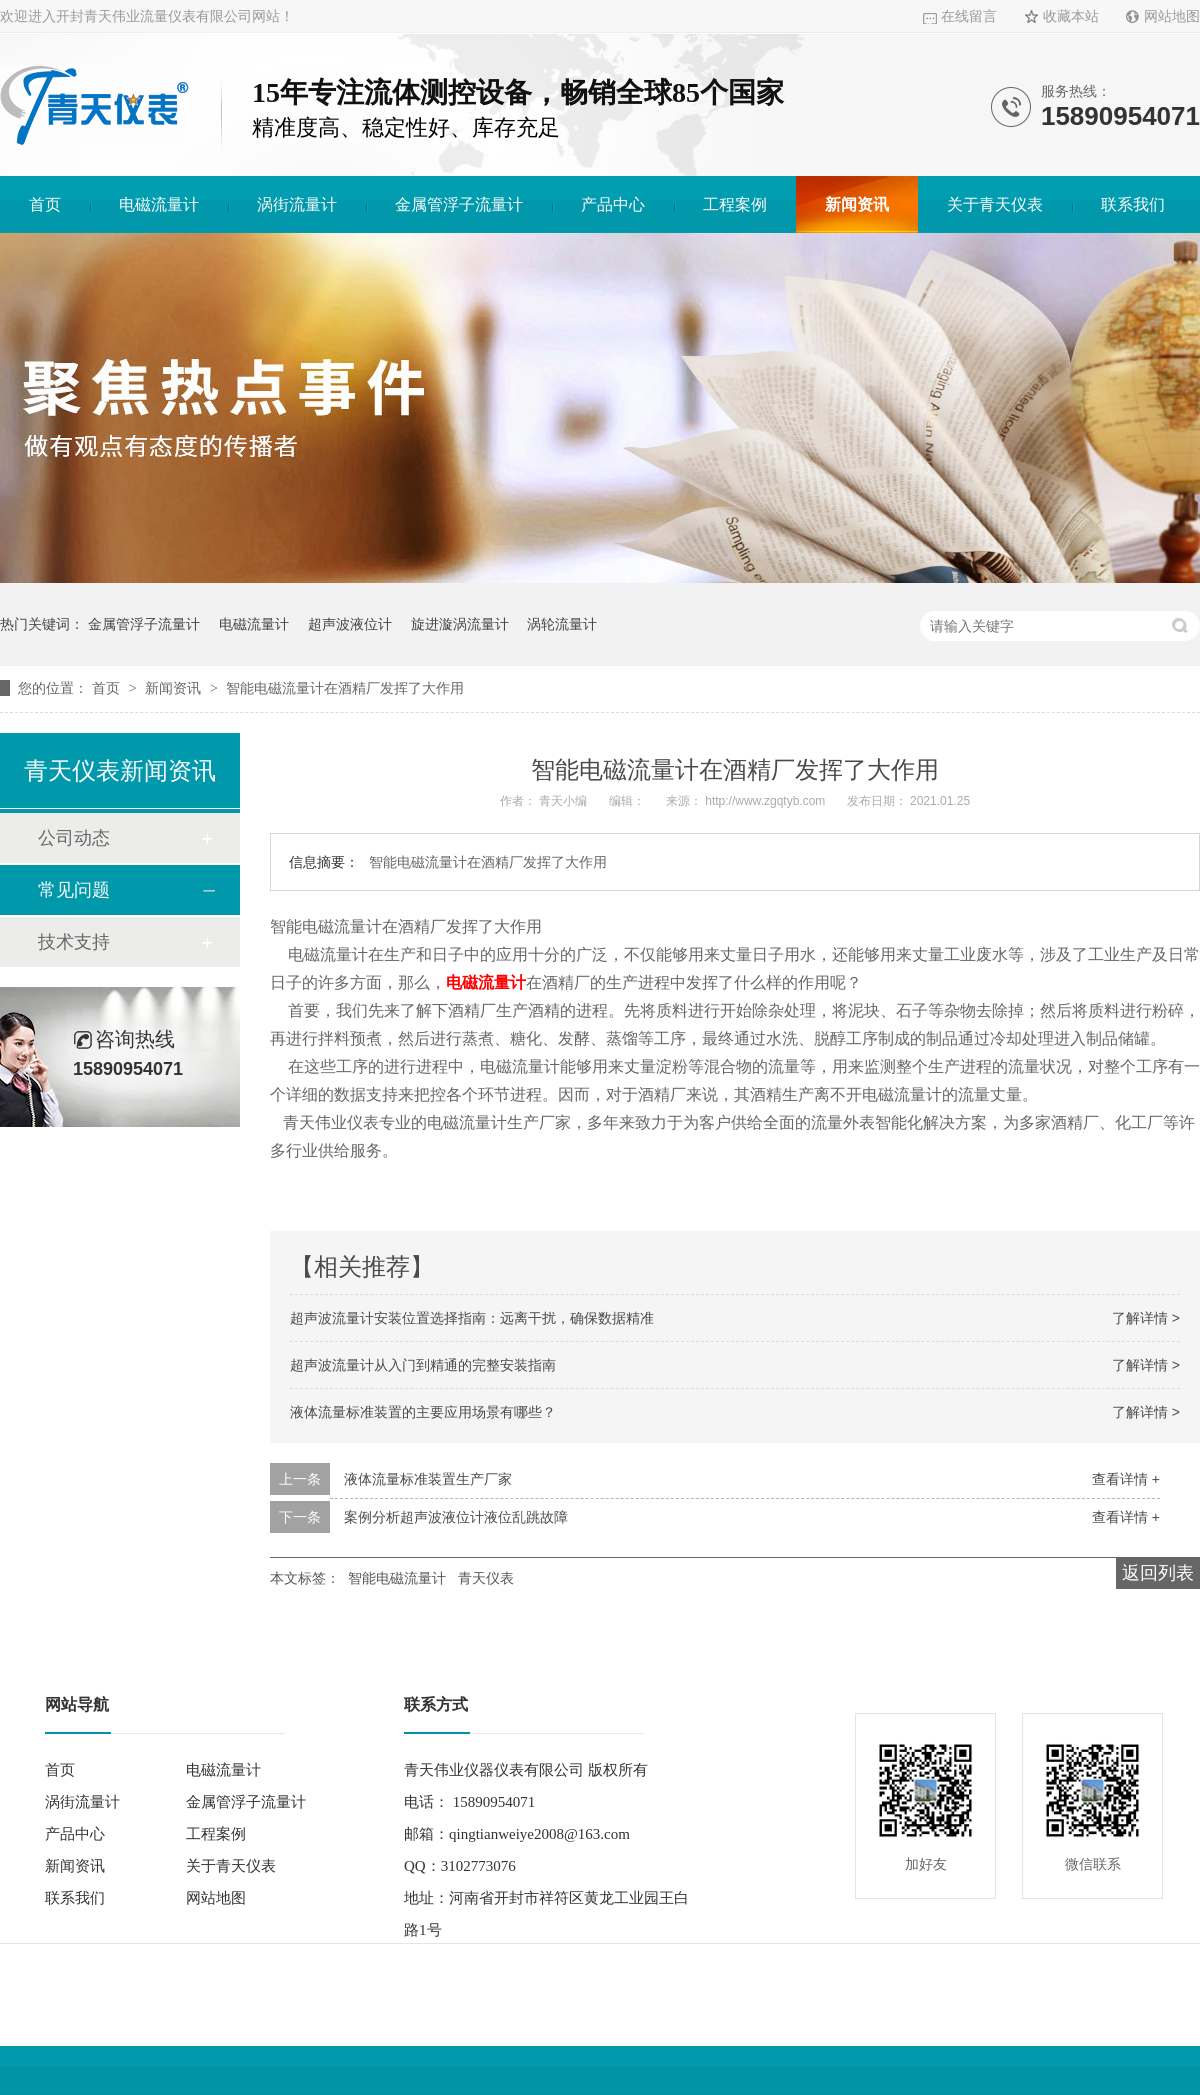 Image resolution: width=1200 pixels, height=2095 pixels. I want to click on 查看详情 +, so click(1126, 1479).